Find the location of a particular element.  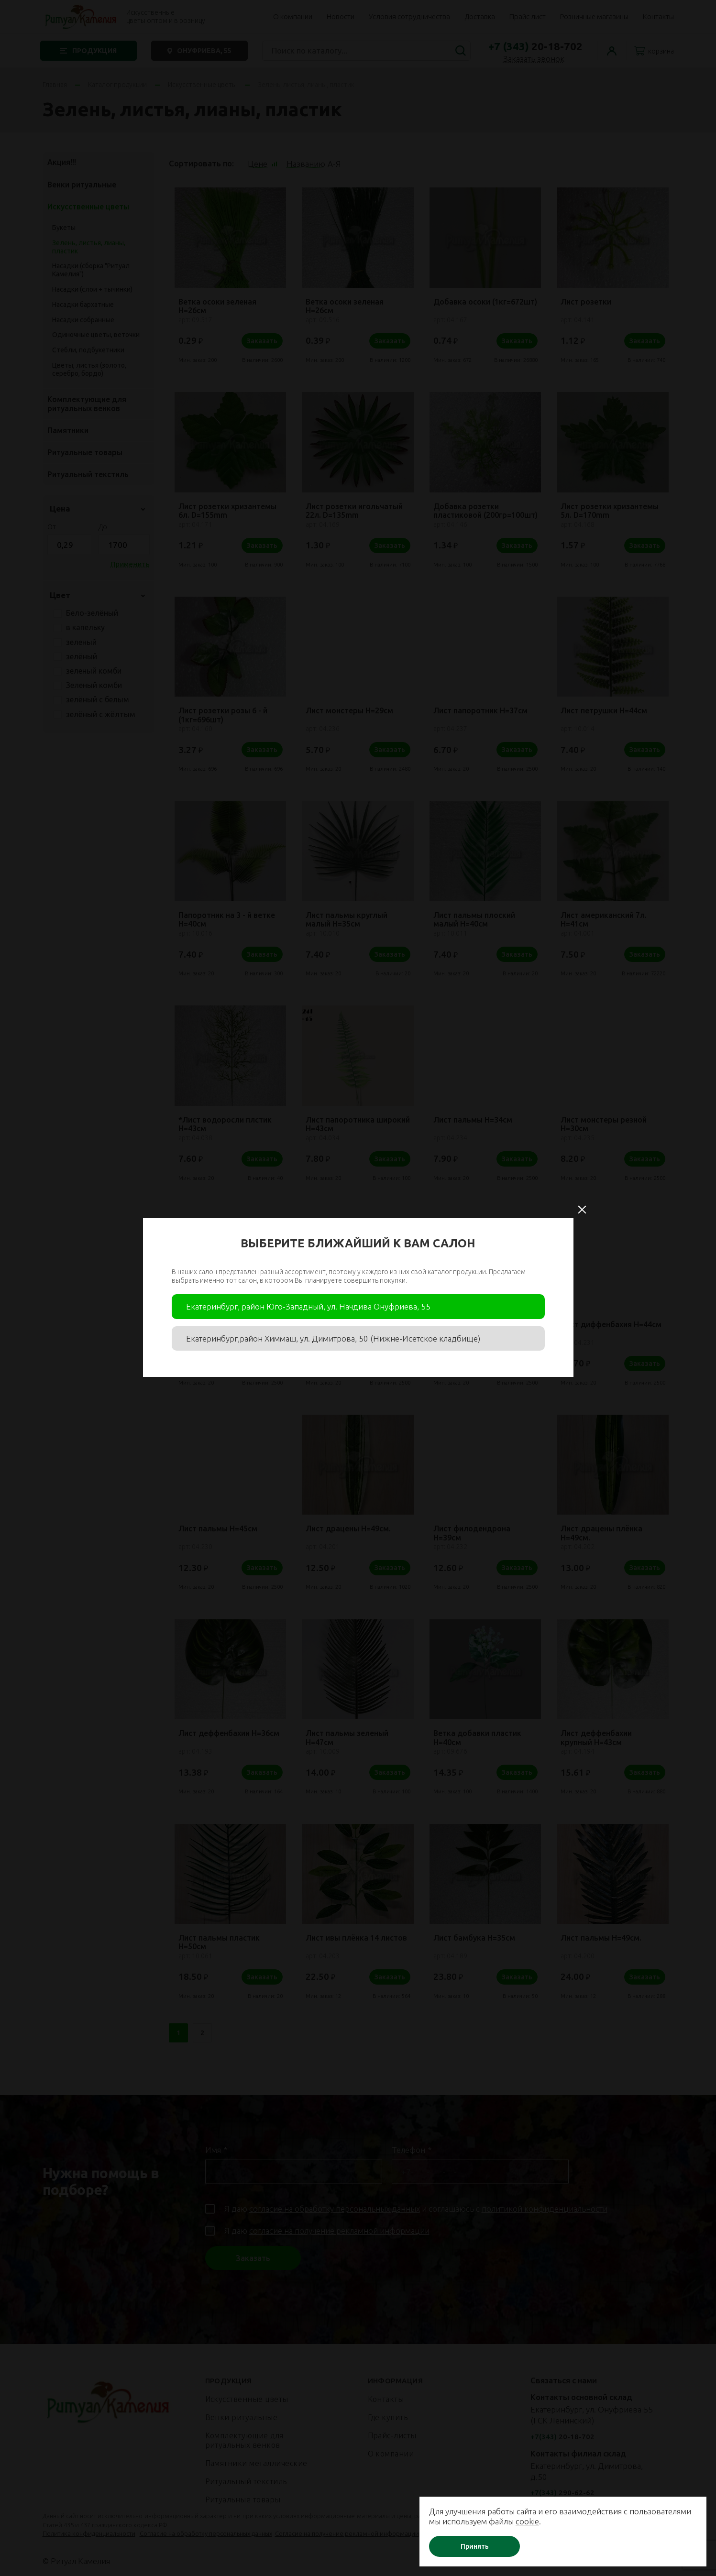

Принять is located at coordinates (475, 2546).